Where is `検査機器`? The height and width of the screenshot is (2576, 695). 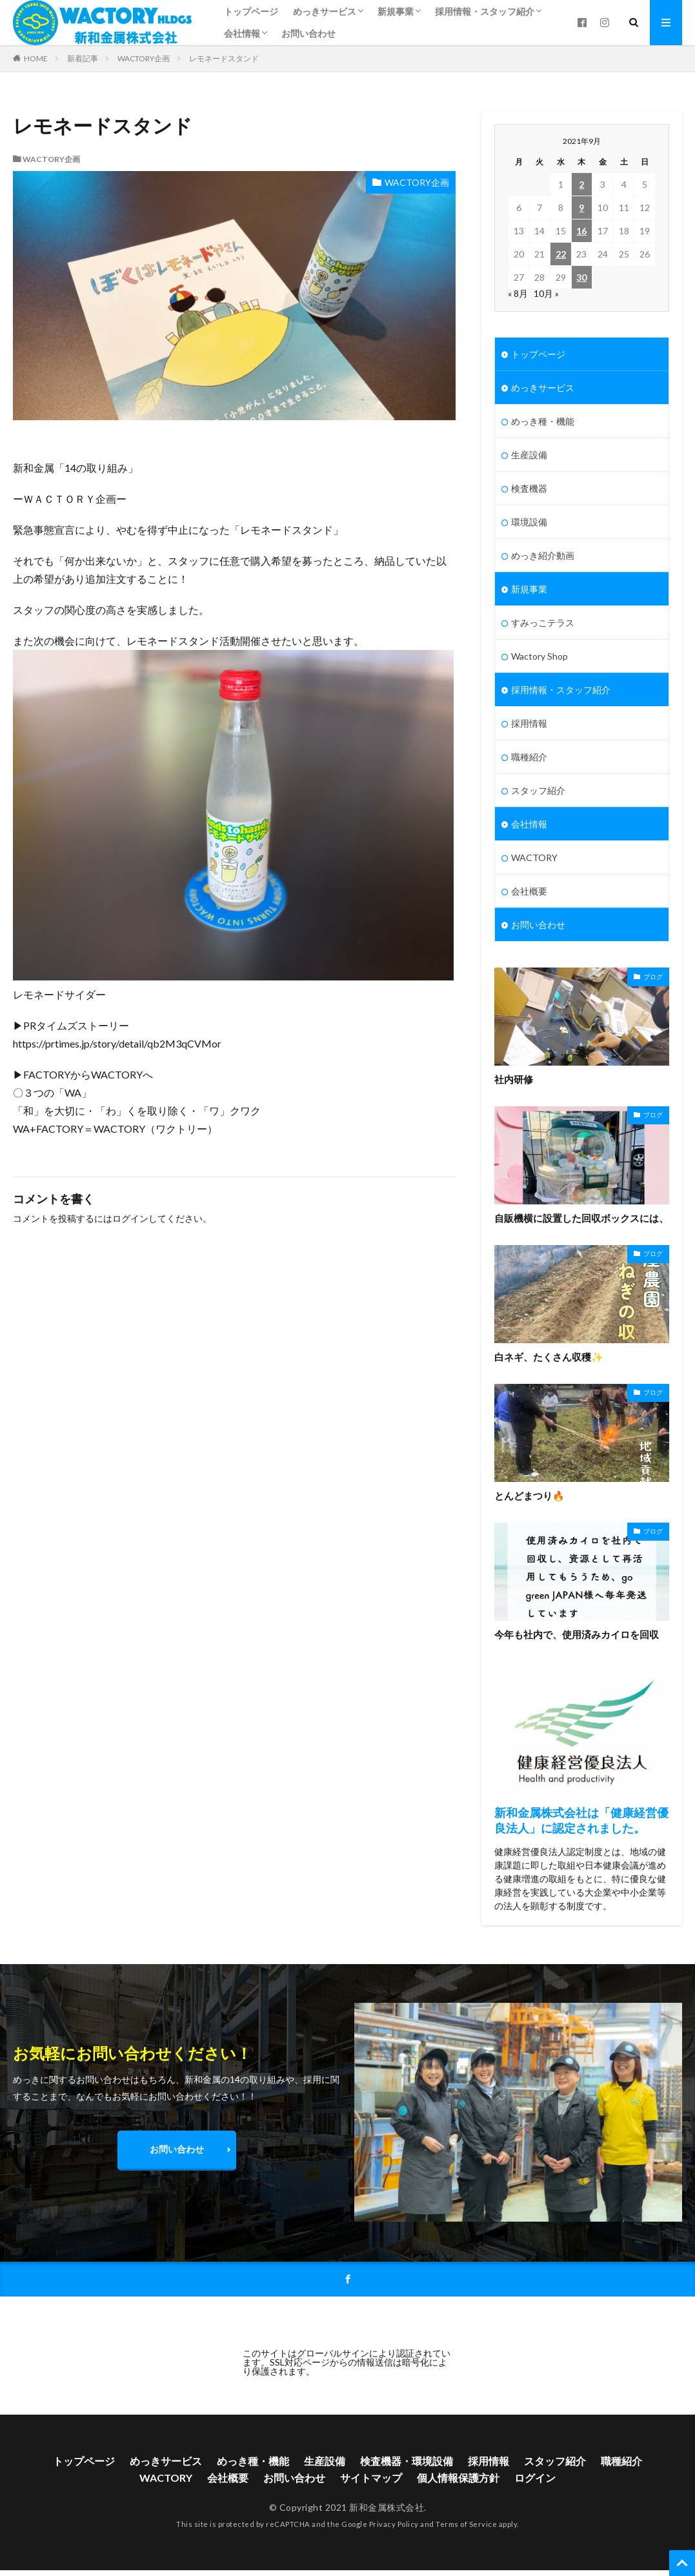 検査機器 is located at coordinates (529, 488).